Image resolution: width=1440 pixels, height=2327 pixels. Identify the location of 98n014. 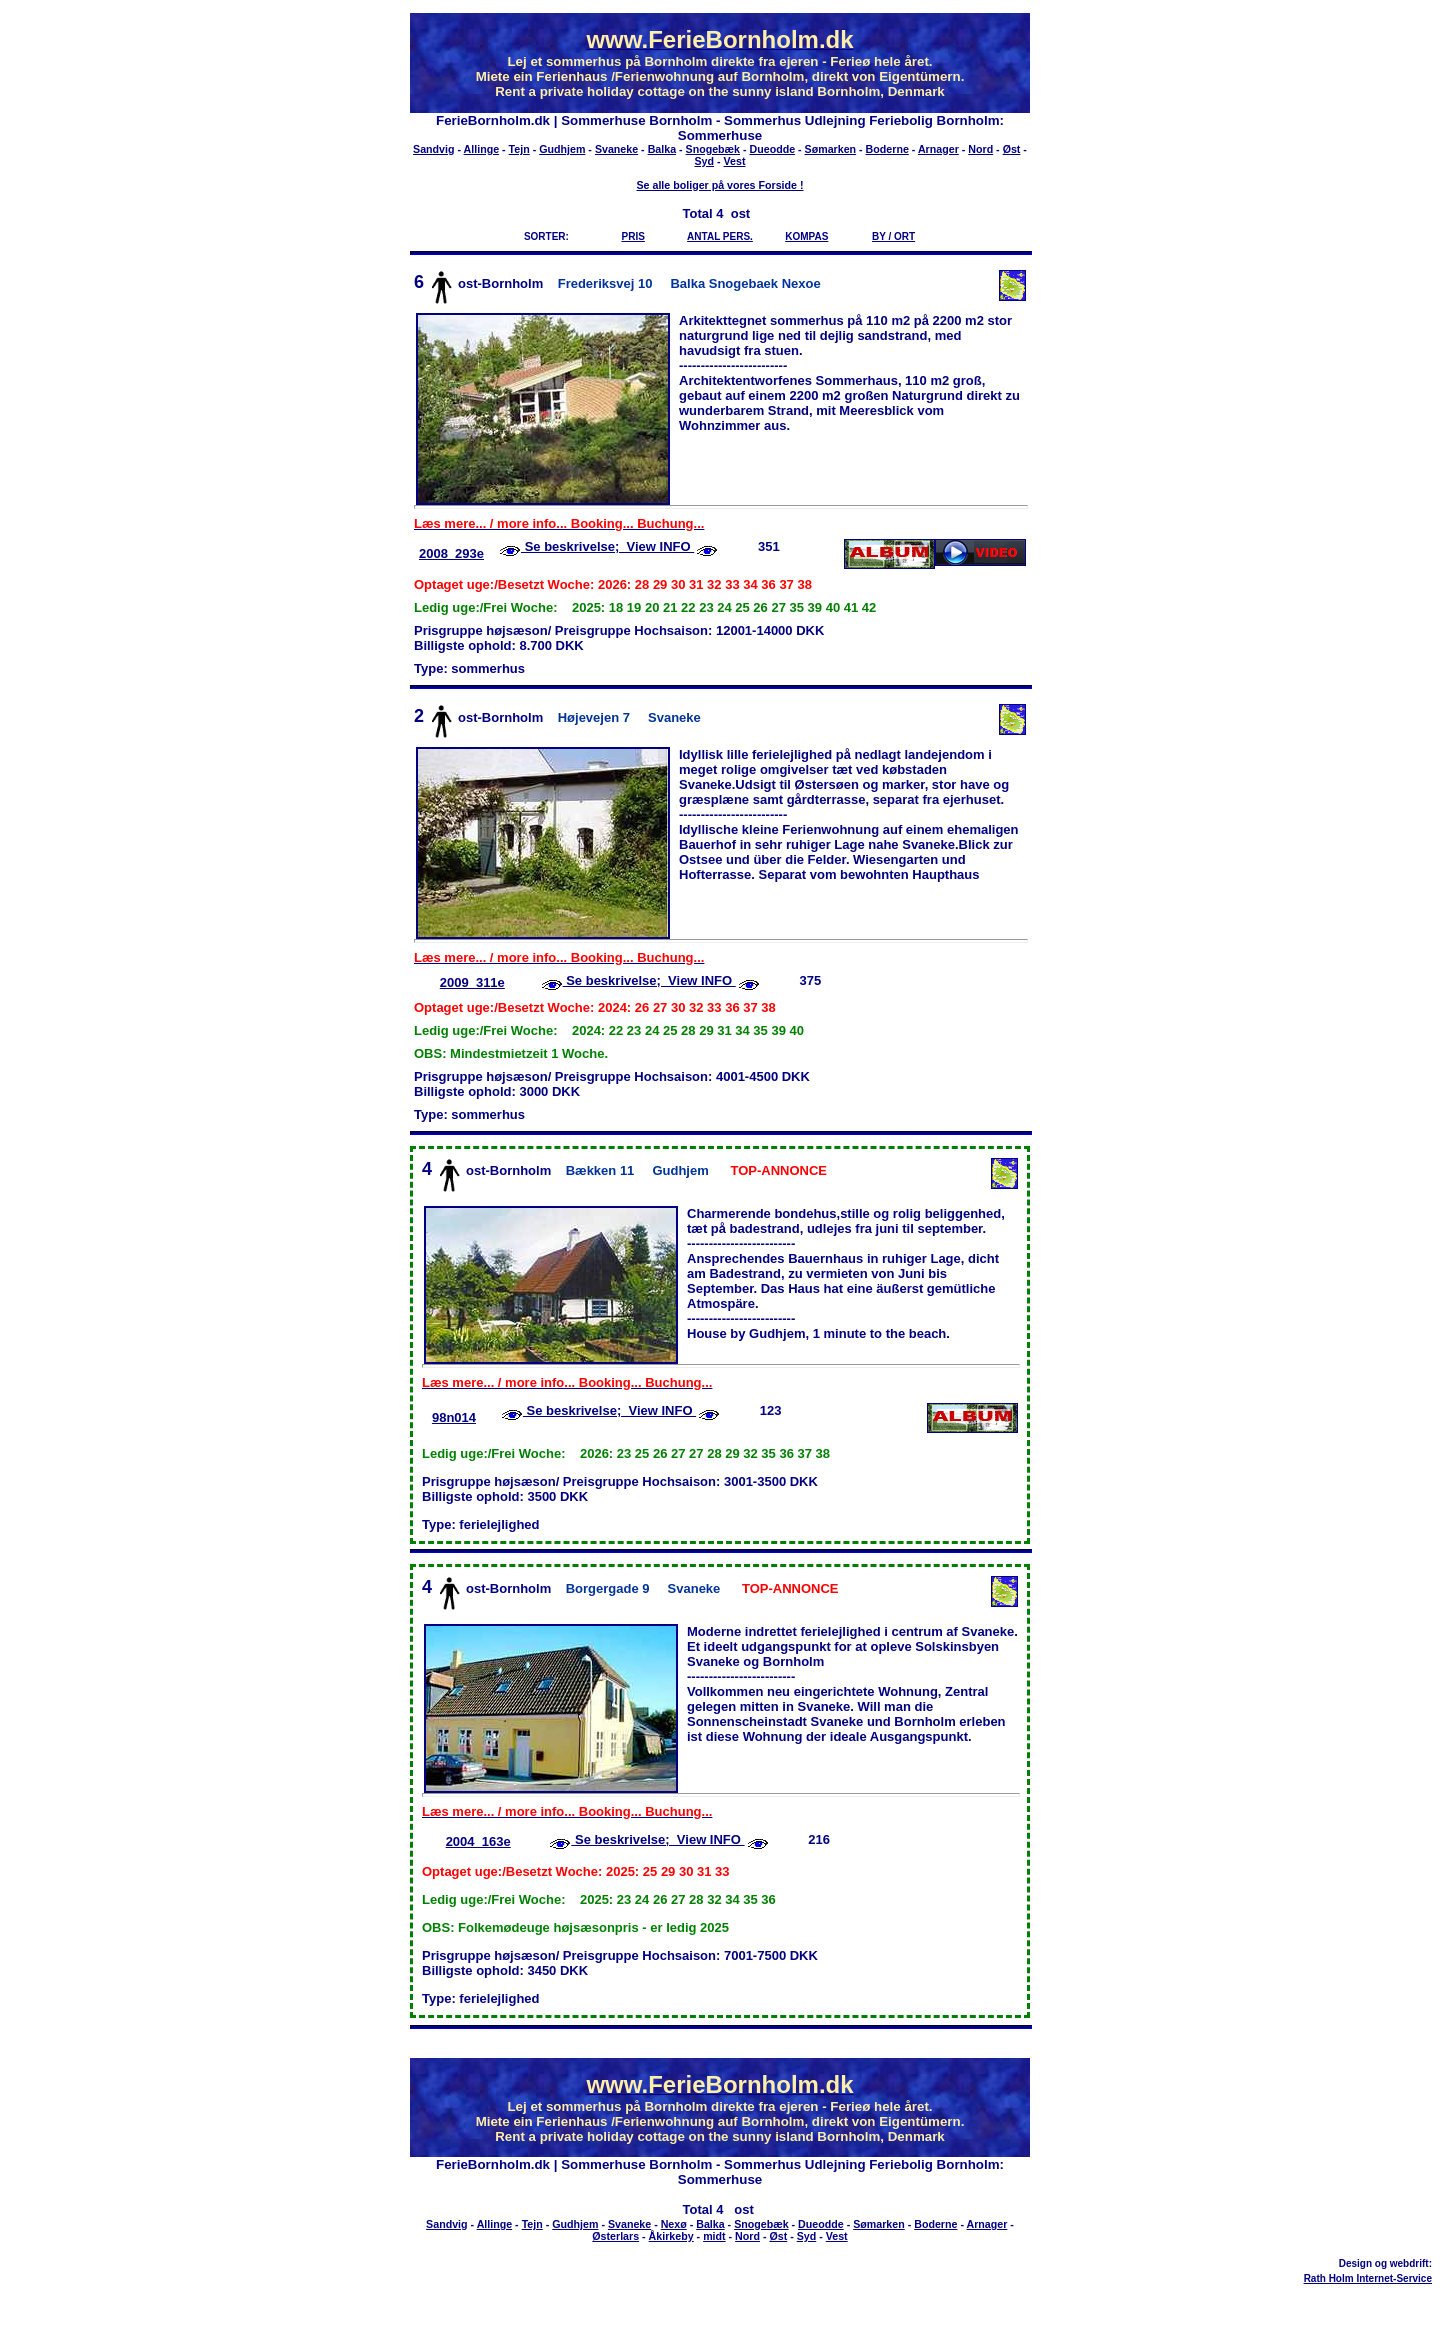
(454, 1417).